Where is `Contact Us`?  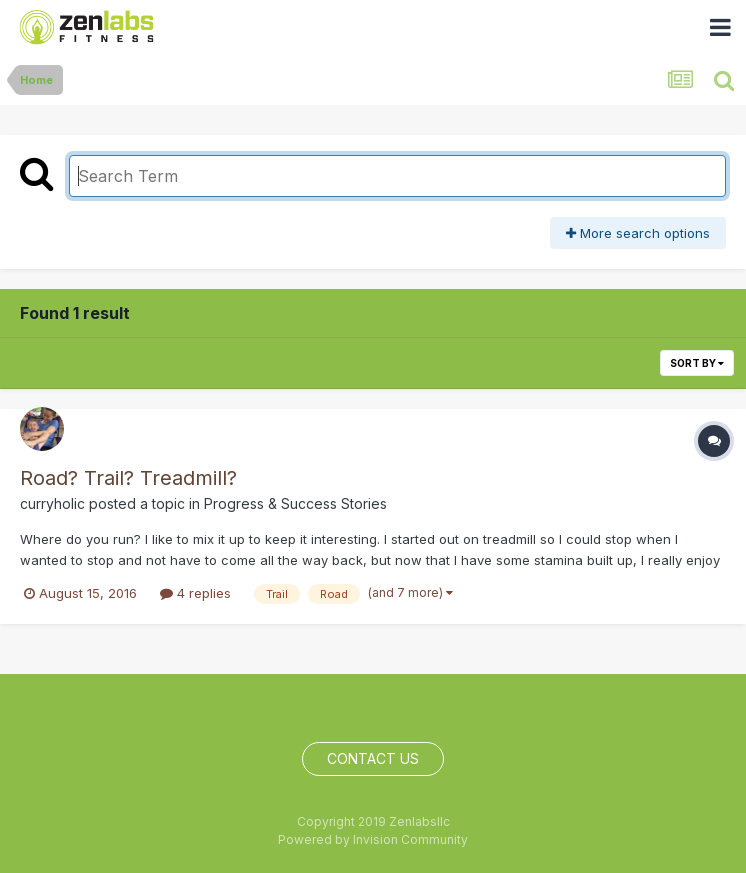 Contact Us is located at coordinates (373, 758).